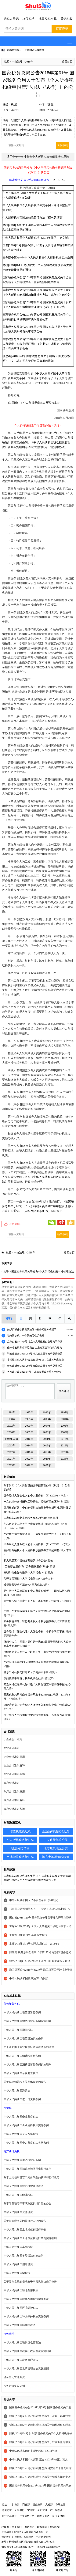 The width and height of the screenshot is (76, 2576). Describe the element at coordinates (18, 2212) in the screenshot. I see `中华人民共和国资源税法` at that location.